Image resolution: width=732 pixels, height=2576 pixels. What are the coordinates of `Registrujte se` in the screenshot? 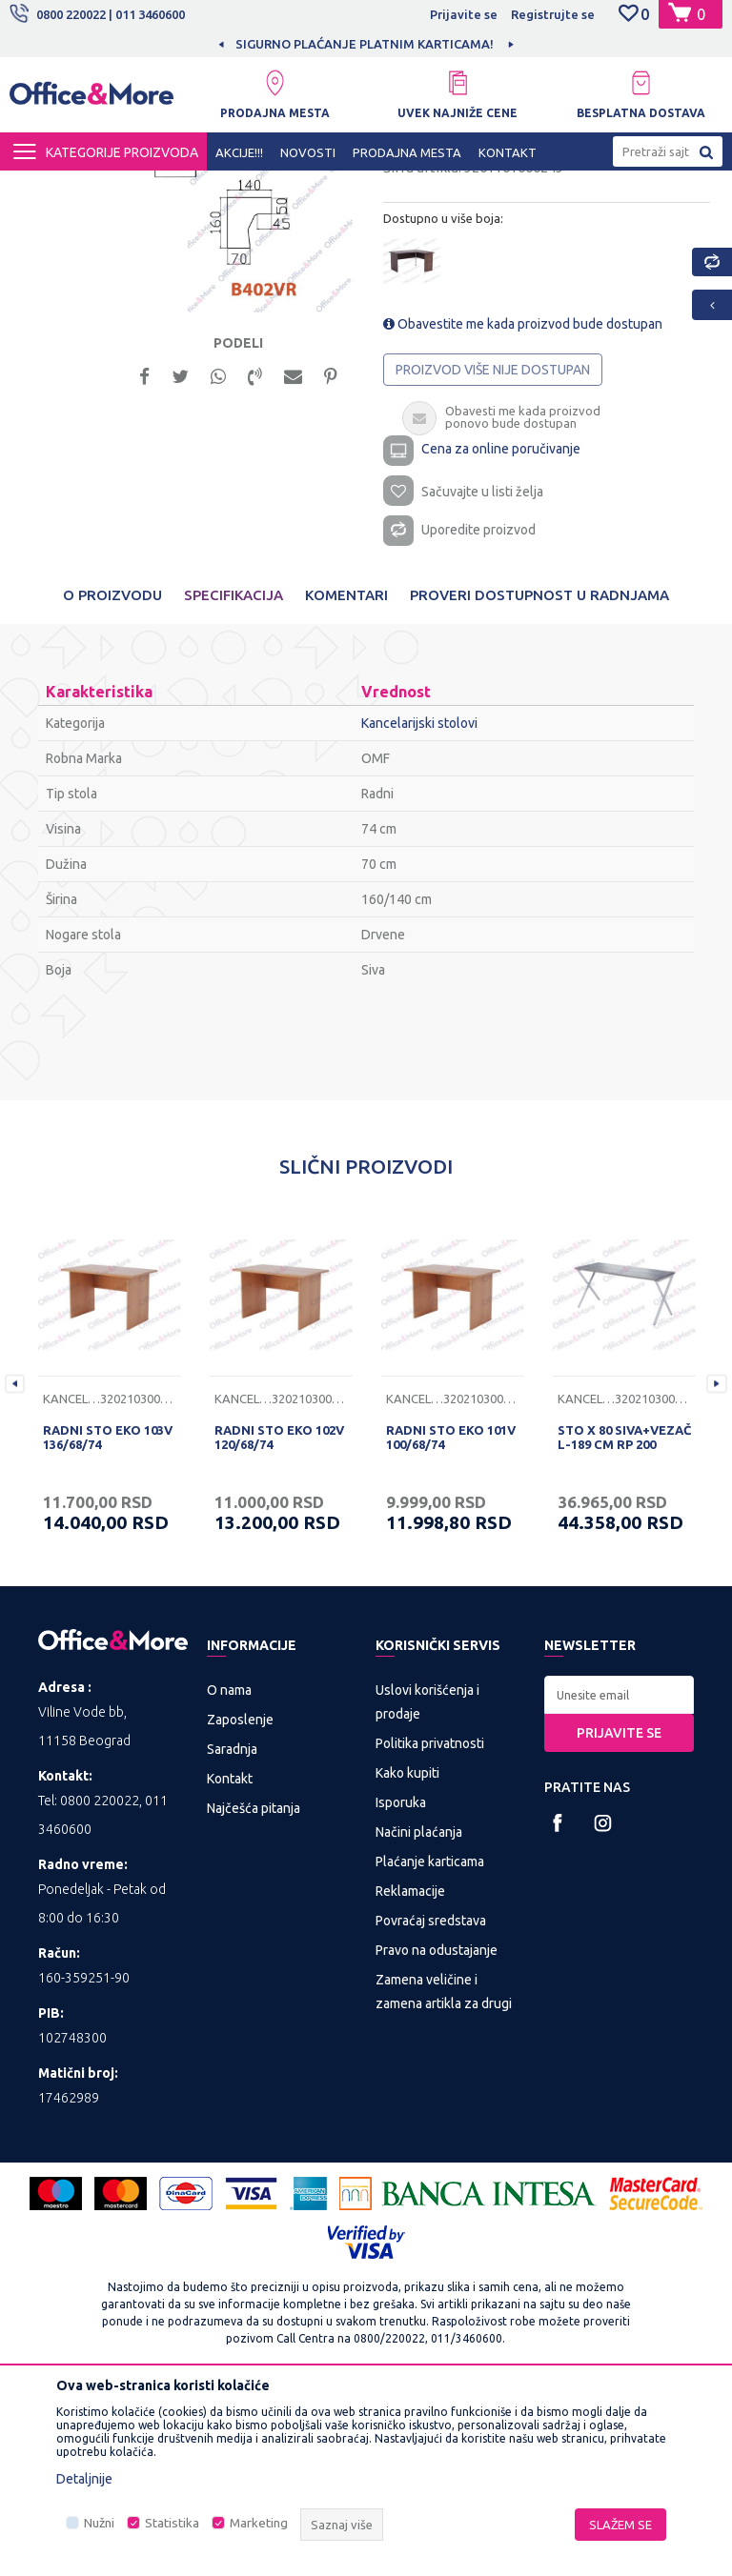 It's located at (553, 14).